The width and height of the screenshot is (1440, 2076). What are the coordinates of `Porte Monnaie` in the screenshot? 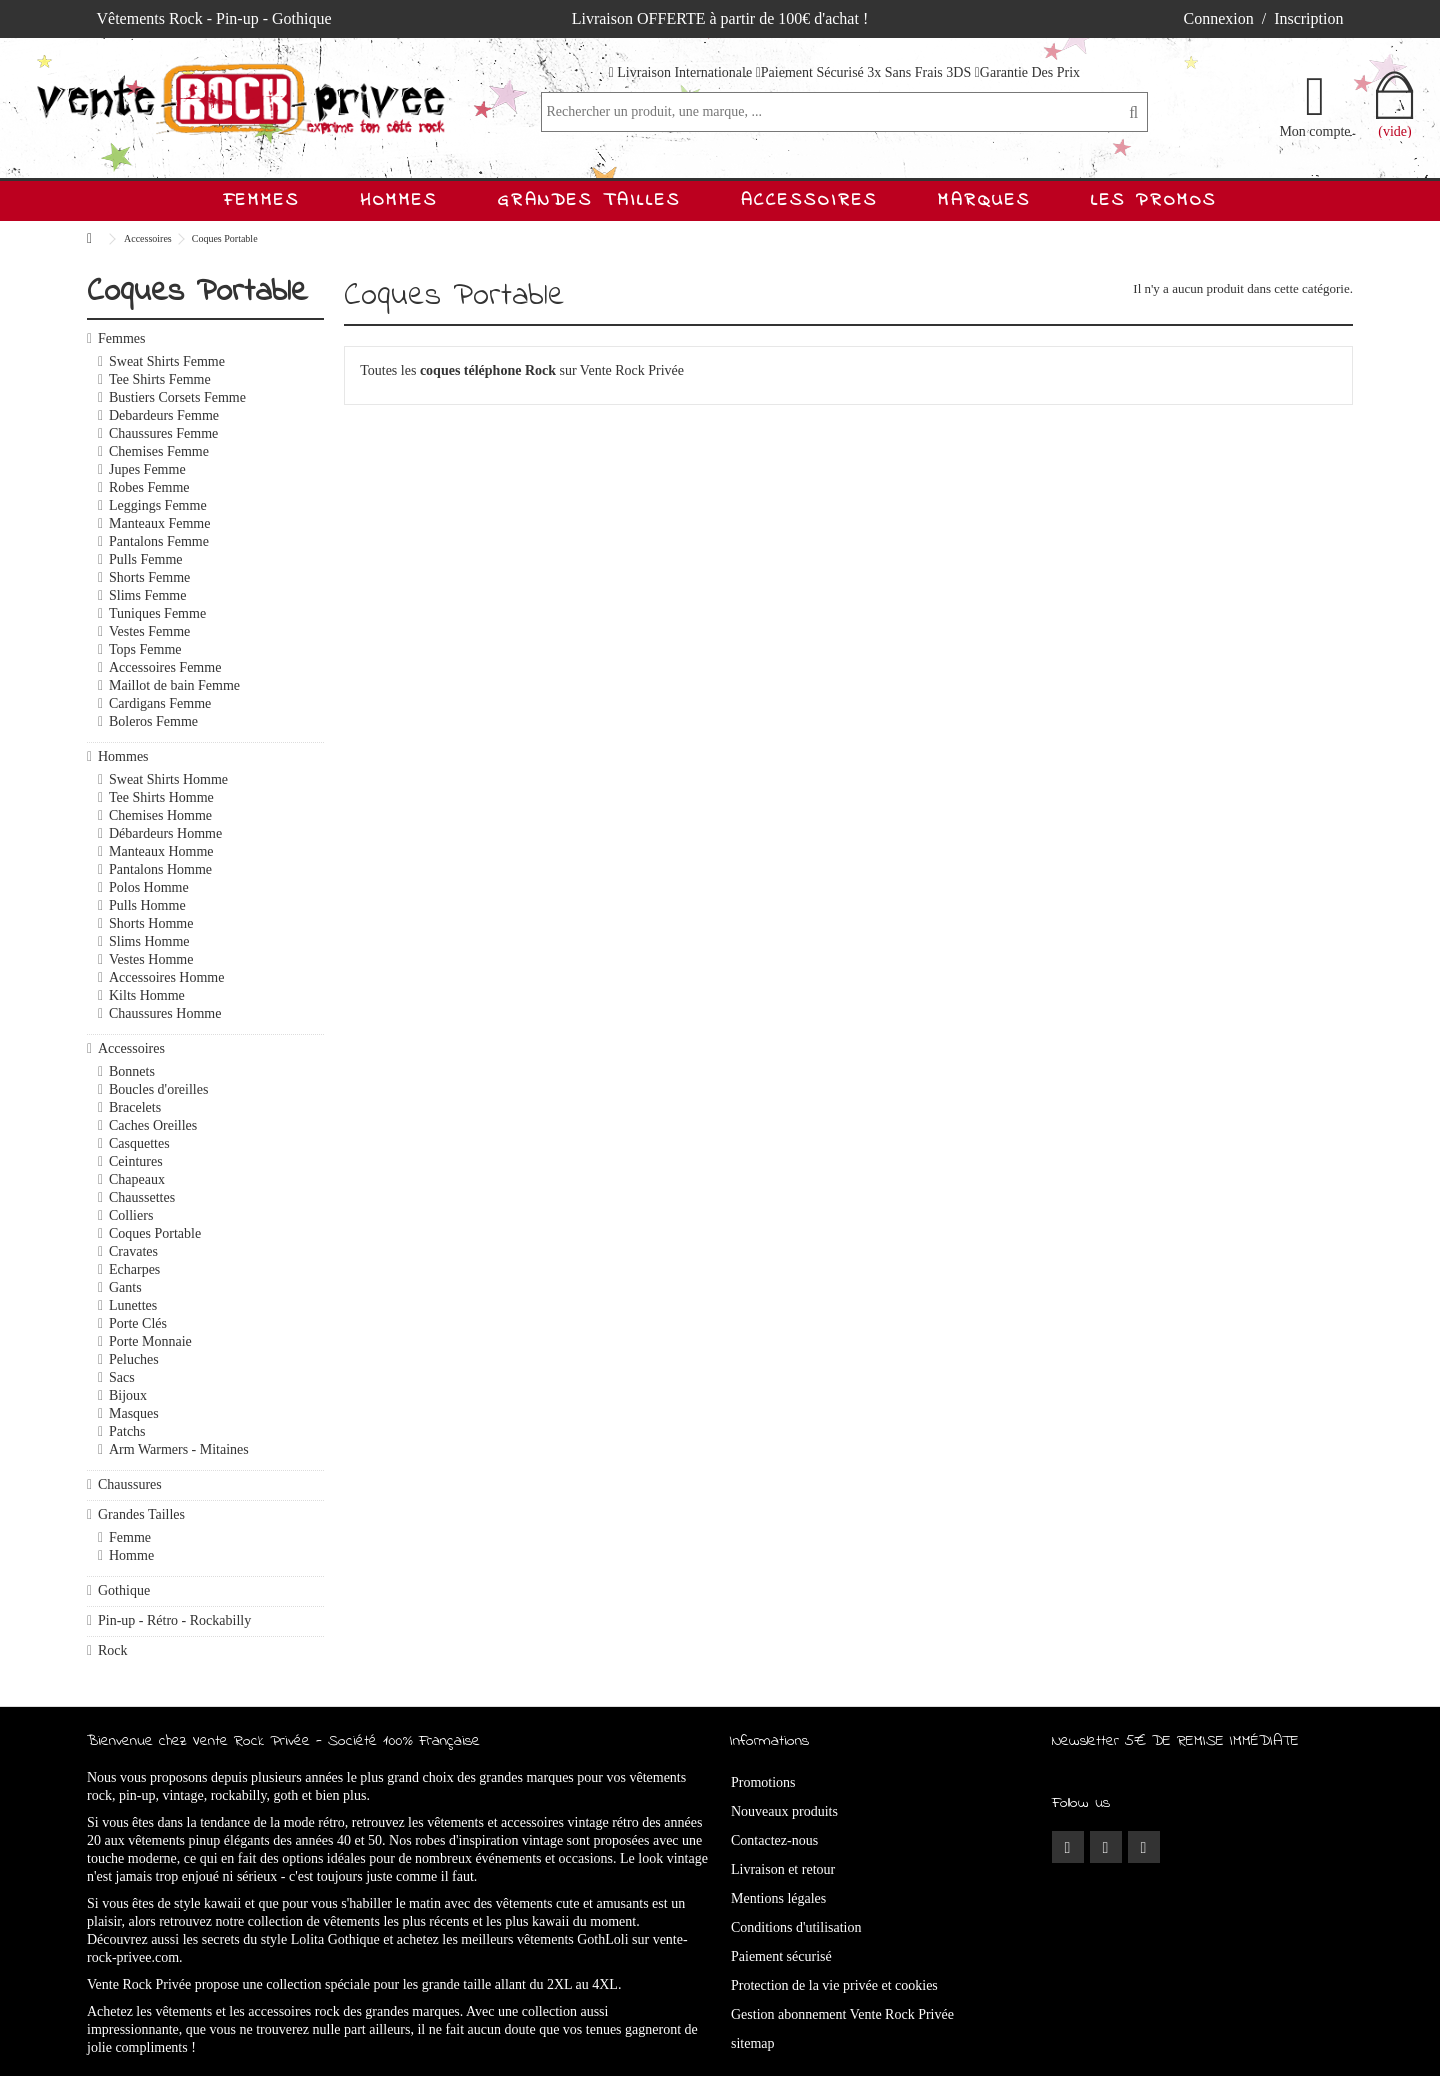 It's located at (150, 1341).